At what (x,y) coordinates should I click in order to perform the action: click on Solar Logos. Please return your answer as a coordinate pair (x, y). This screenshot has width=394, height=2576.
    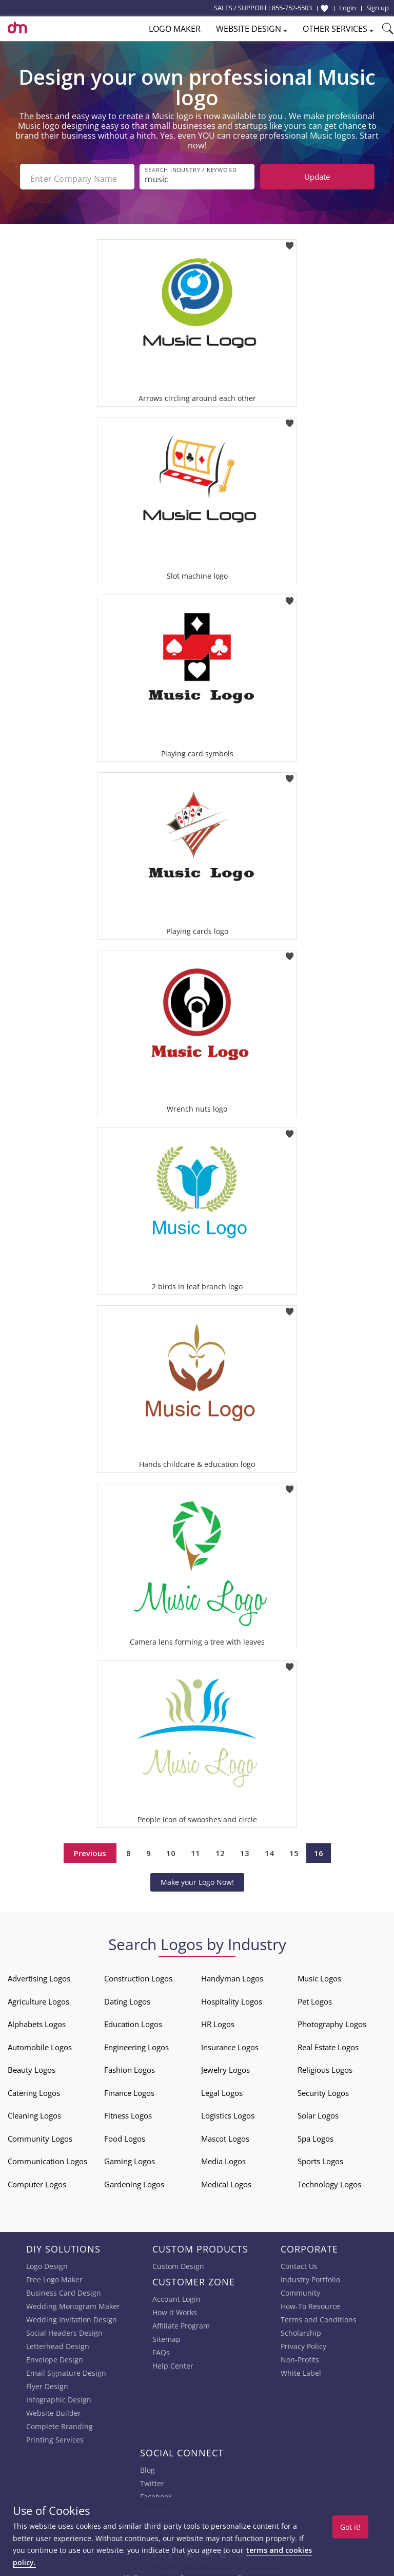
    Looking at the image, I should click on (318, 2112).